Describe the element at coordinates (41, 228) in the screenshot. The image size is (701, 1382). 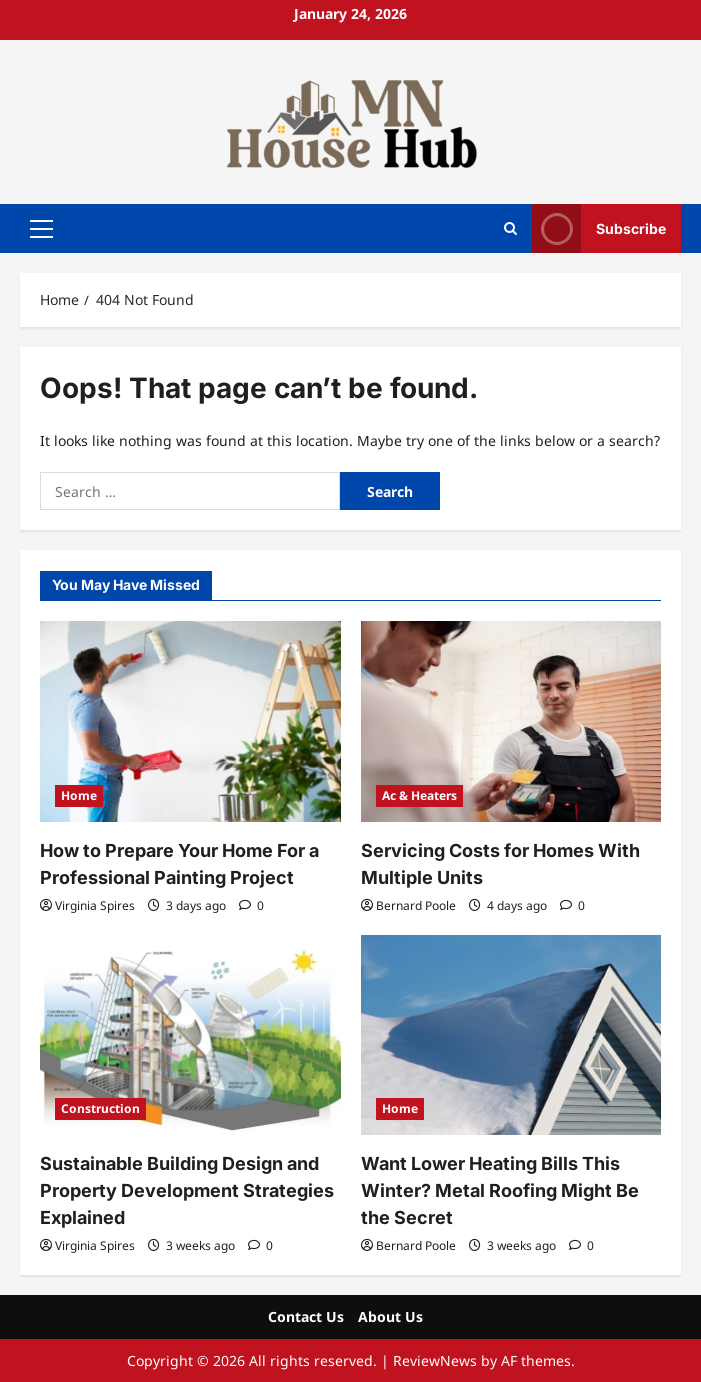
I see `[button]` at that location.